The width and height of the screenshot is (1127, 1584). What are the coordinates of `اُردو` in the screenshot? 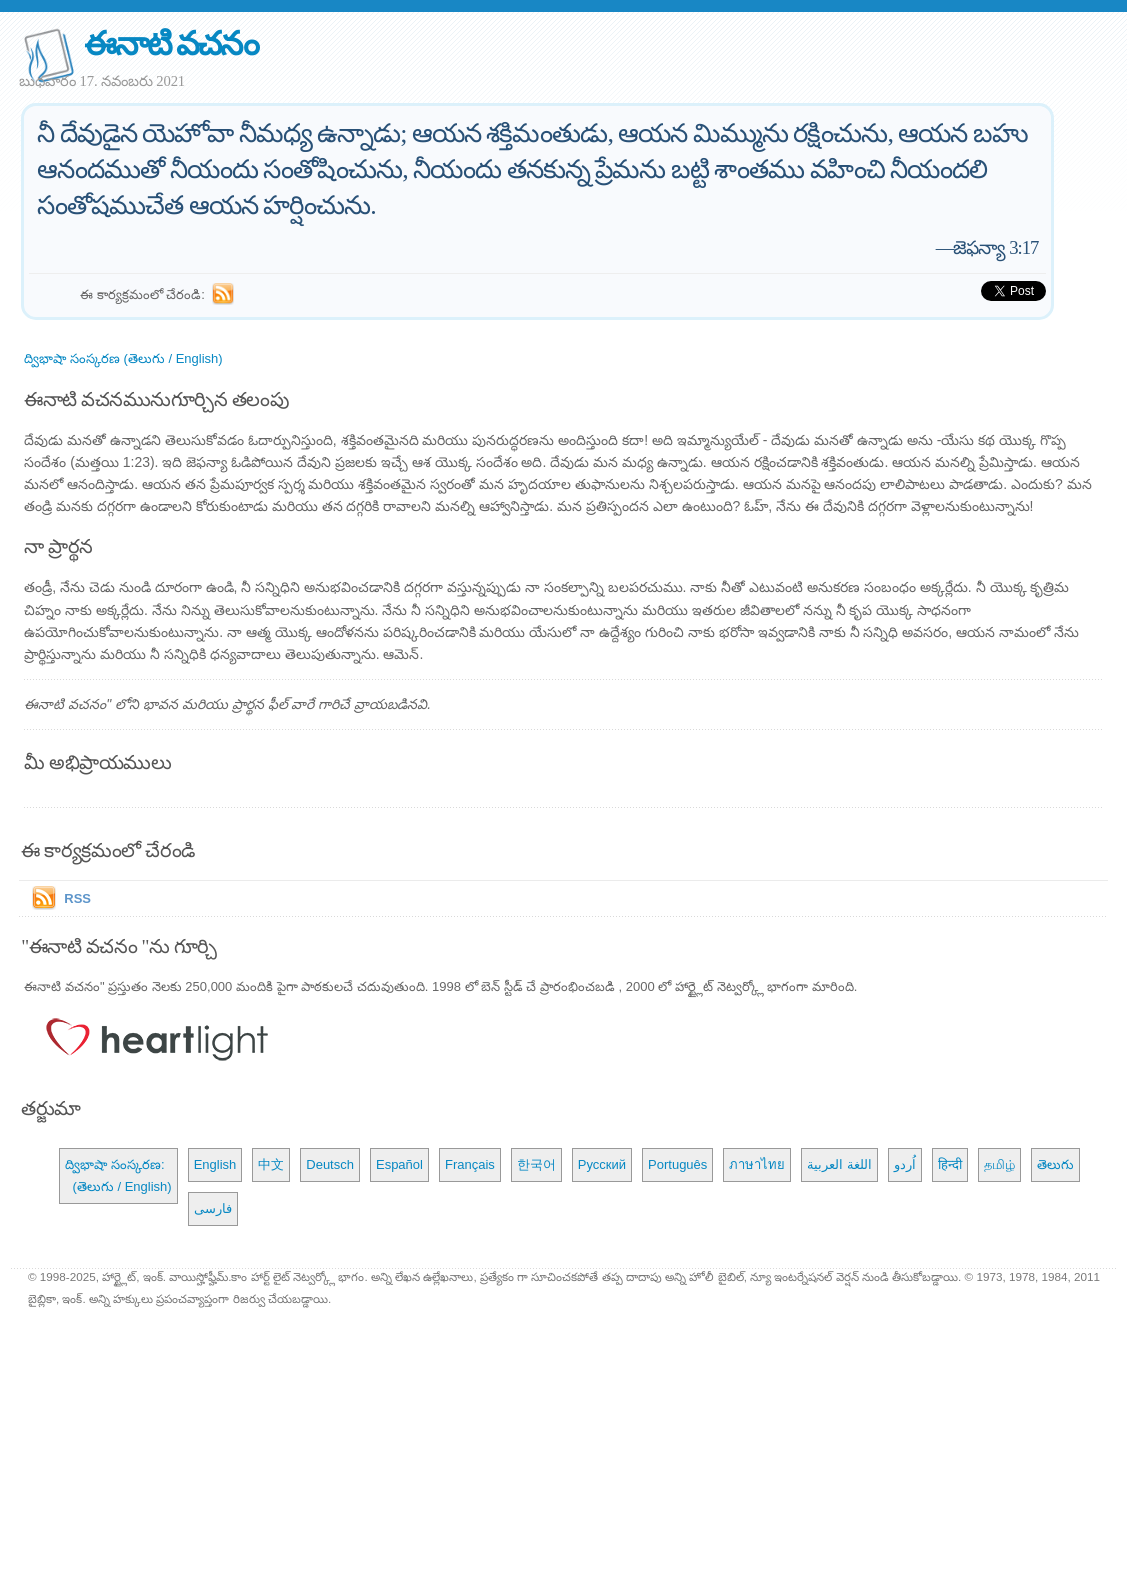 It's located at (905, 1164).